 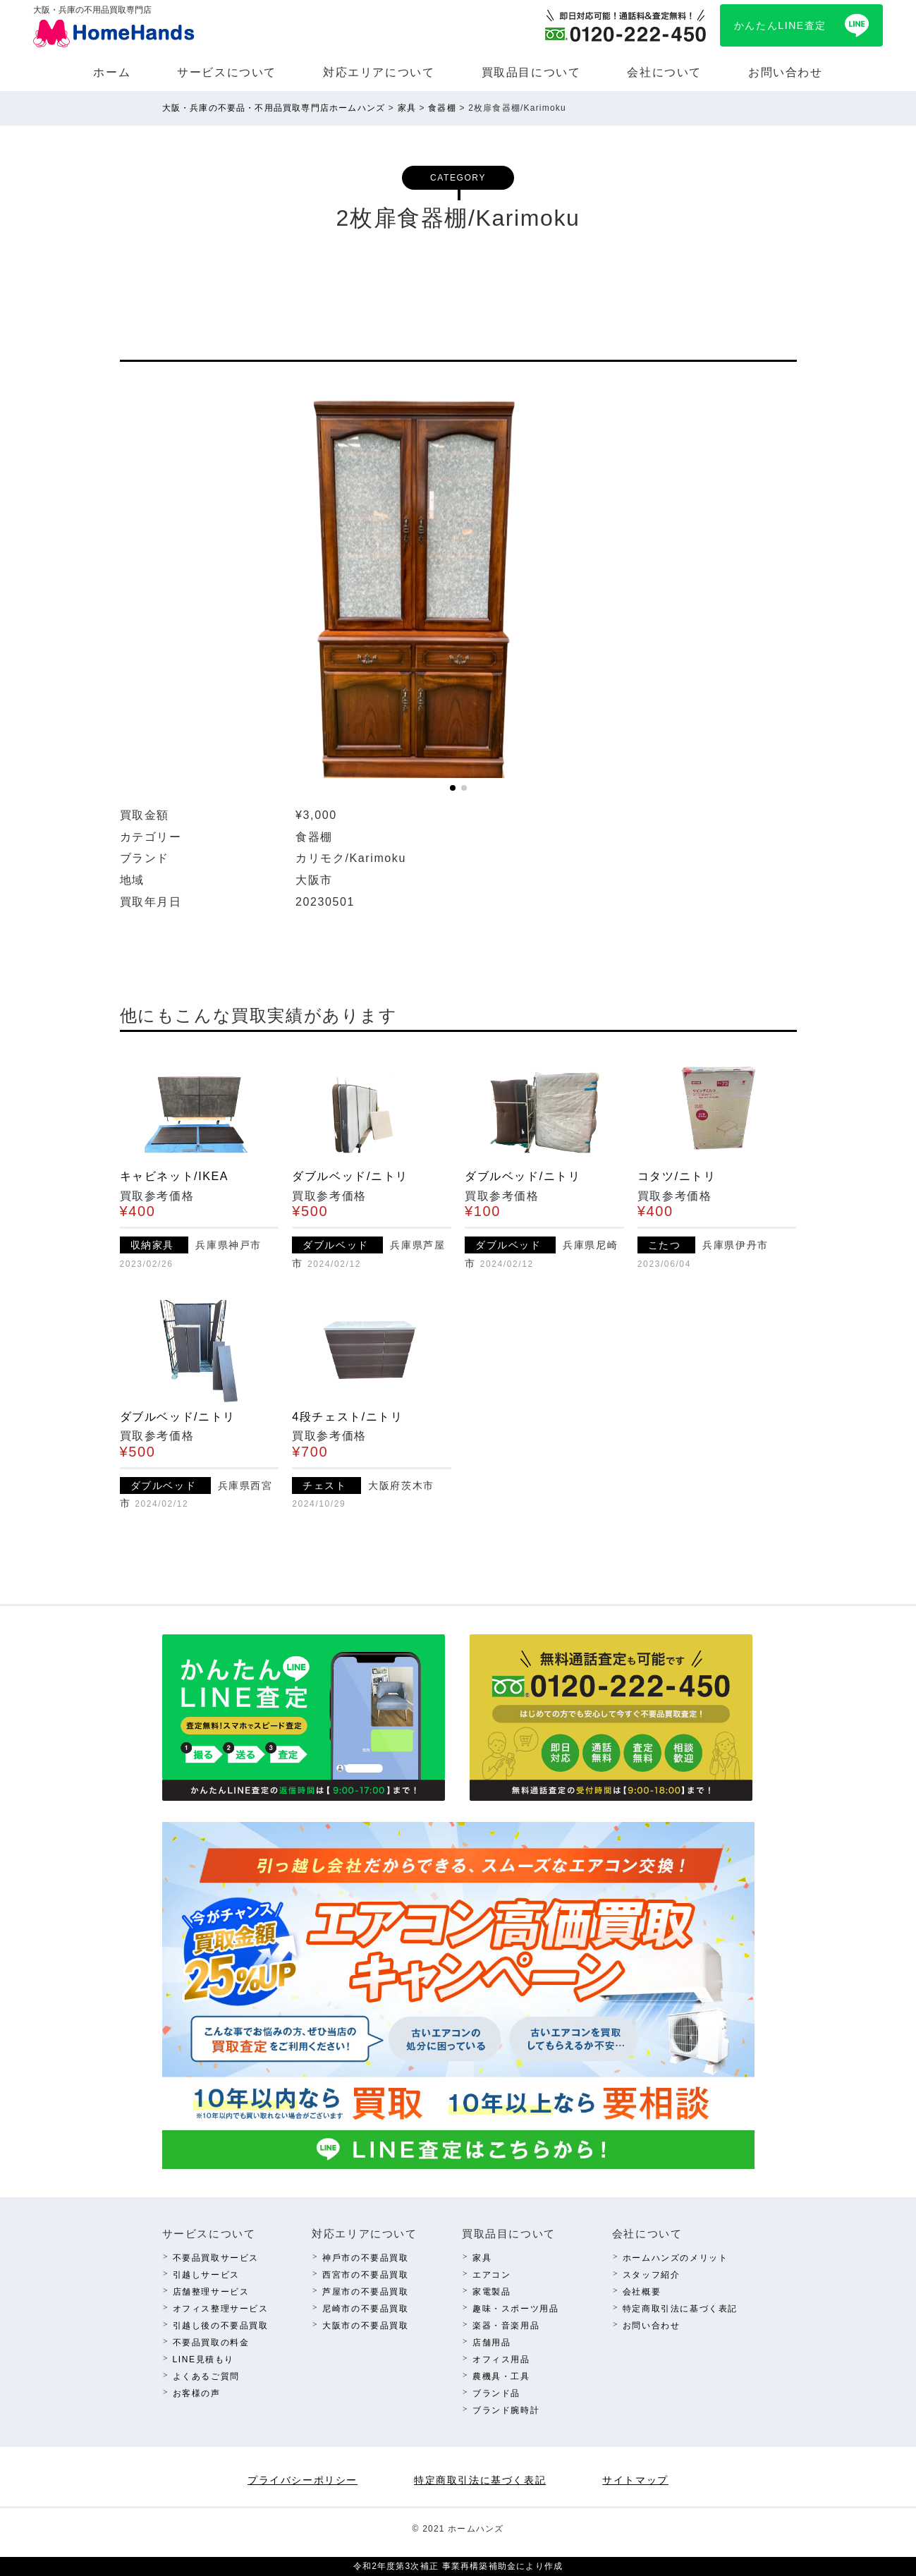 What do you see at coordinates (111, 72) in the screenshot?
I see `ホーム` at bounding box center [111, 72].